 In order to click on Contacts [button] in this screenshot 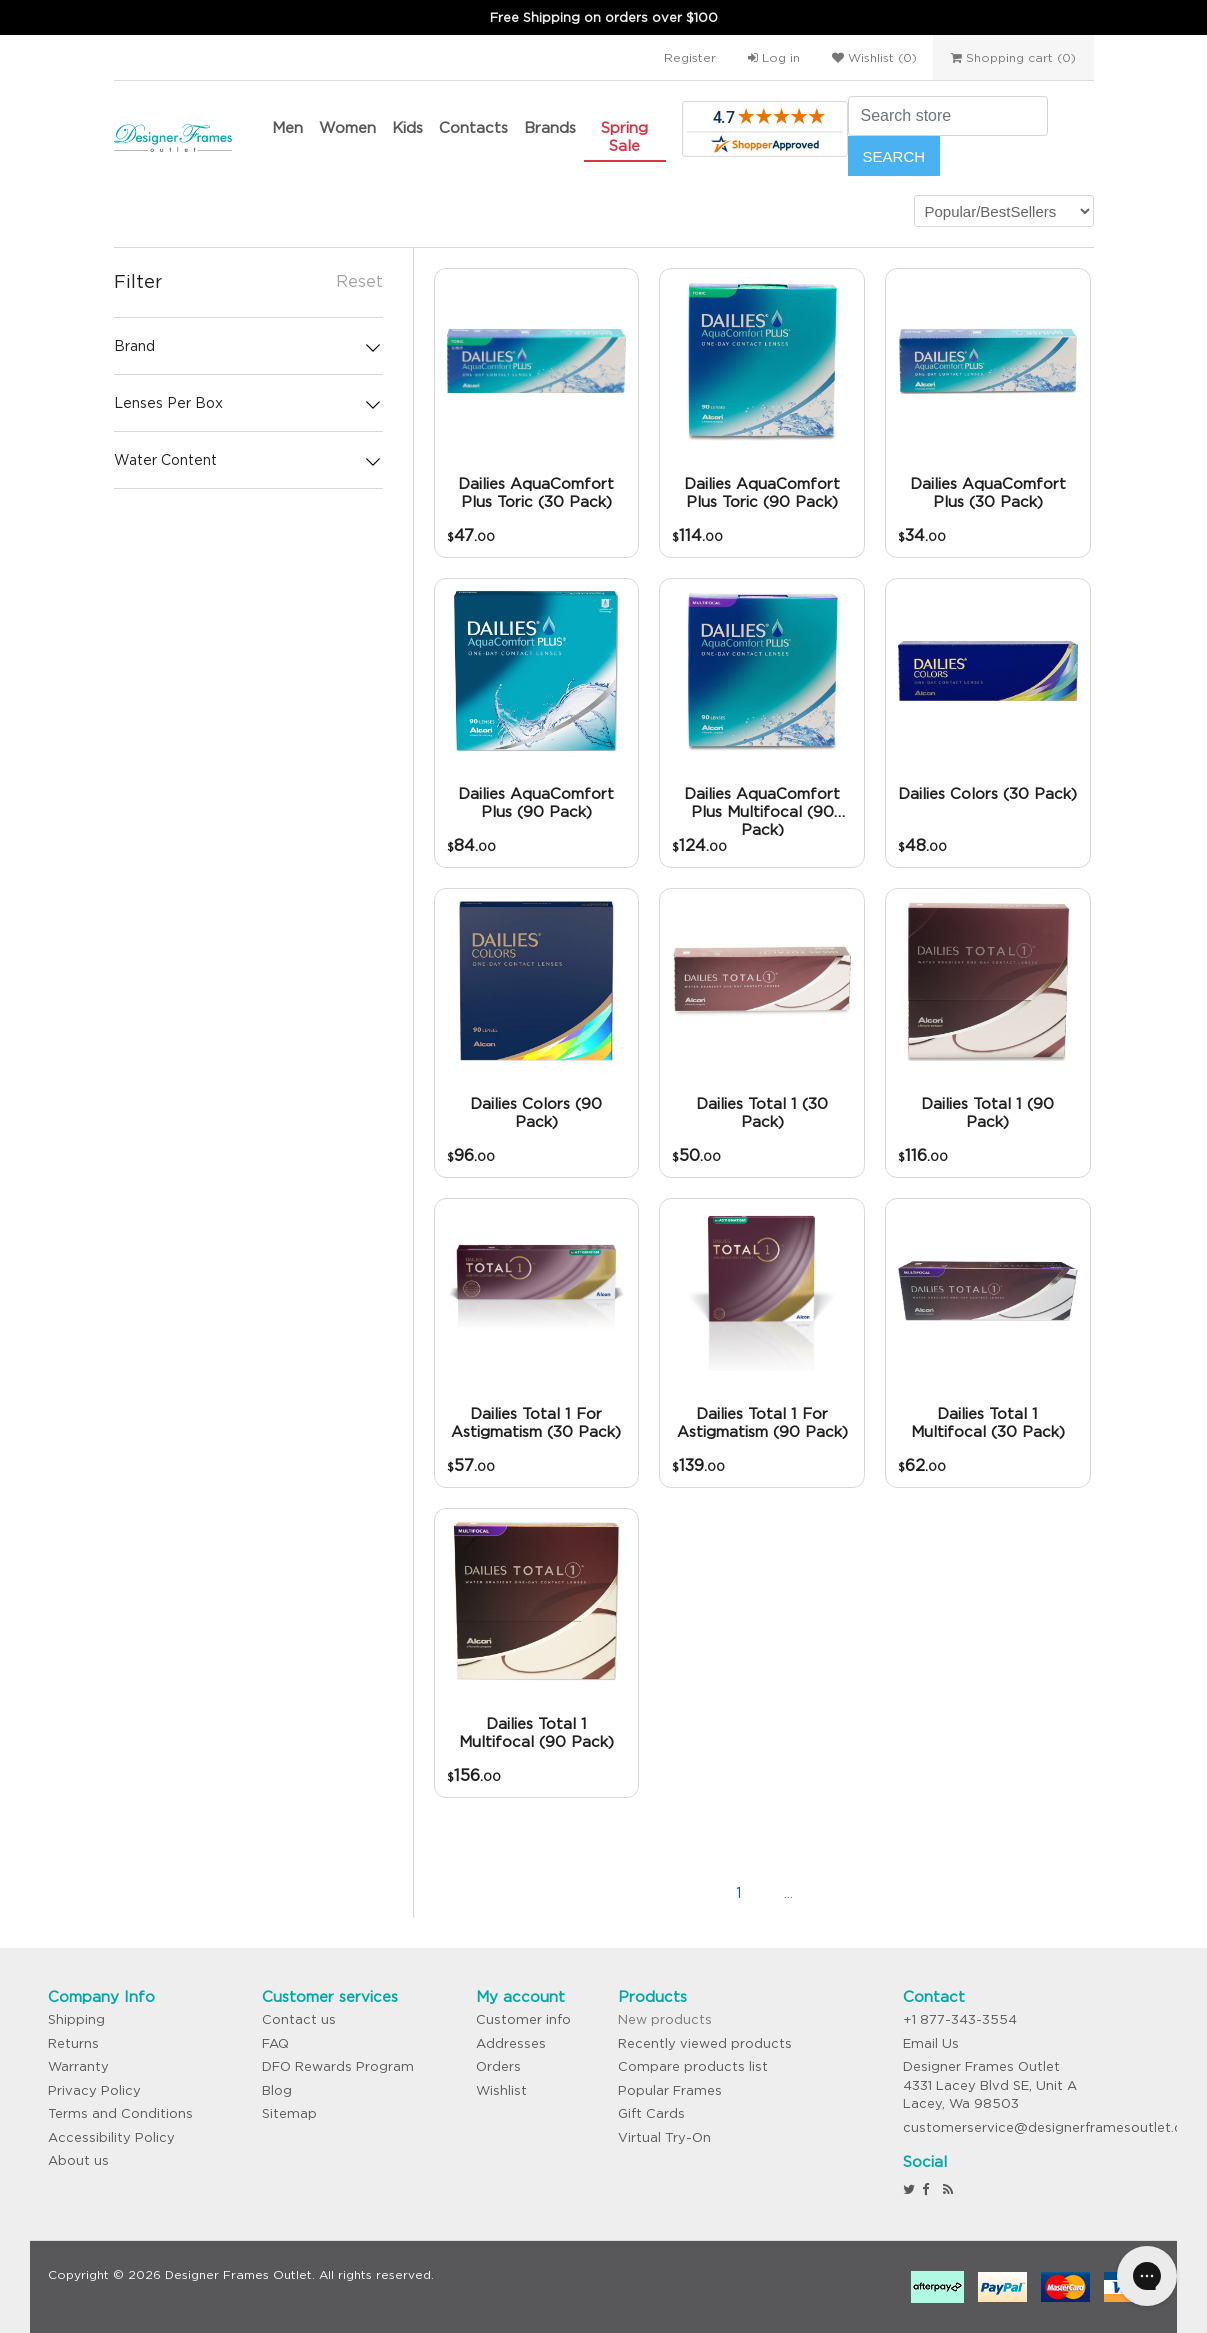, I will do `click(473, 127)`.